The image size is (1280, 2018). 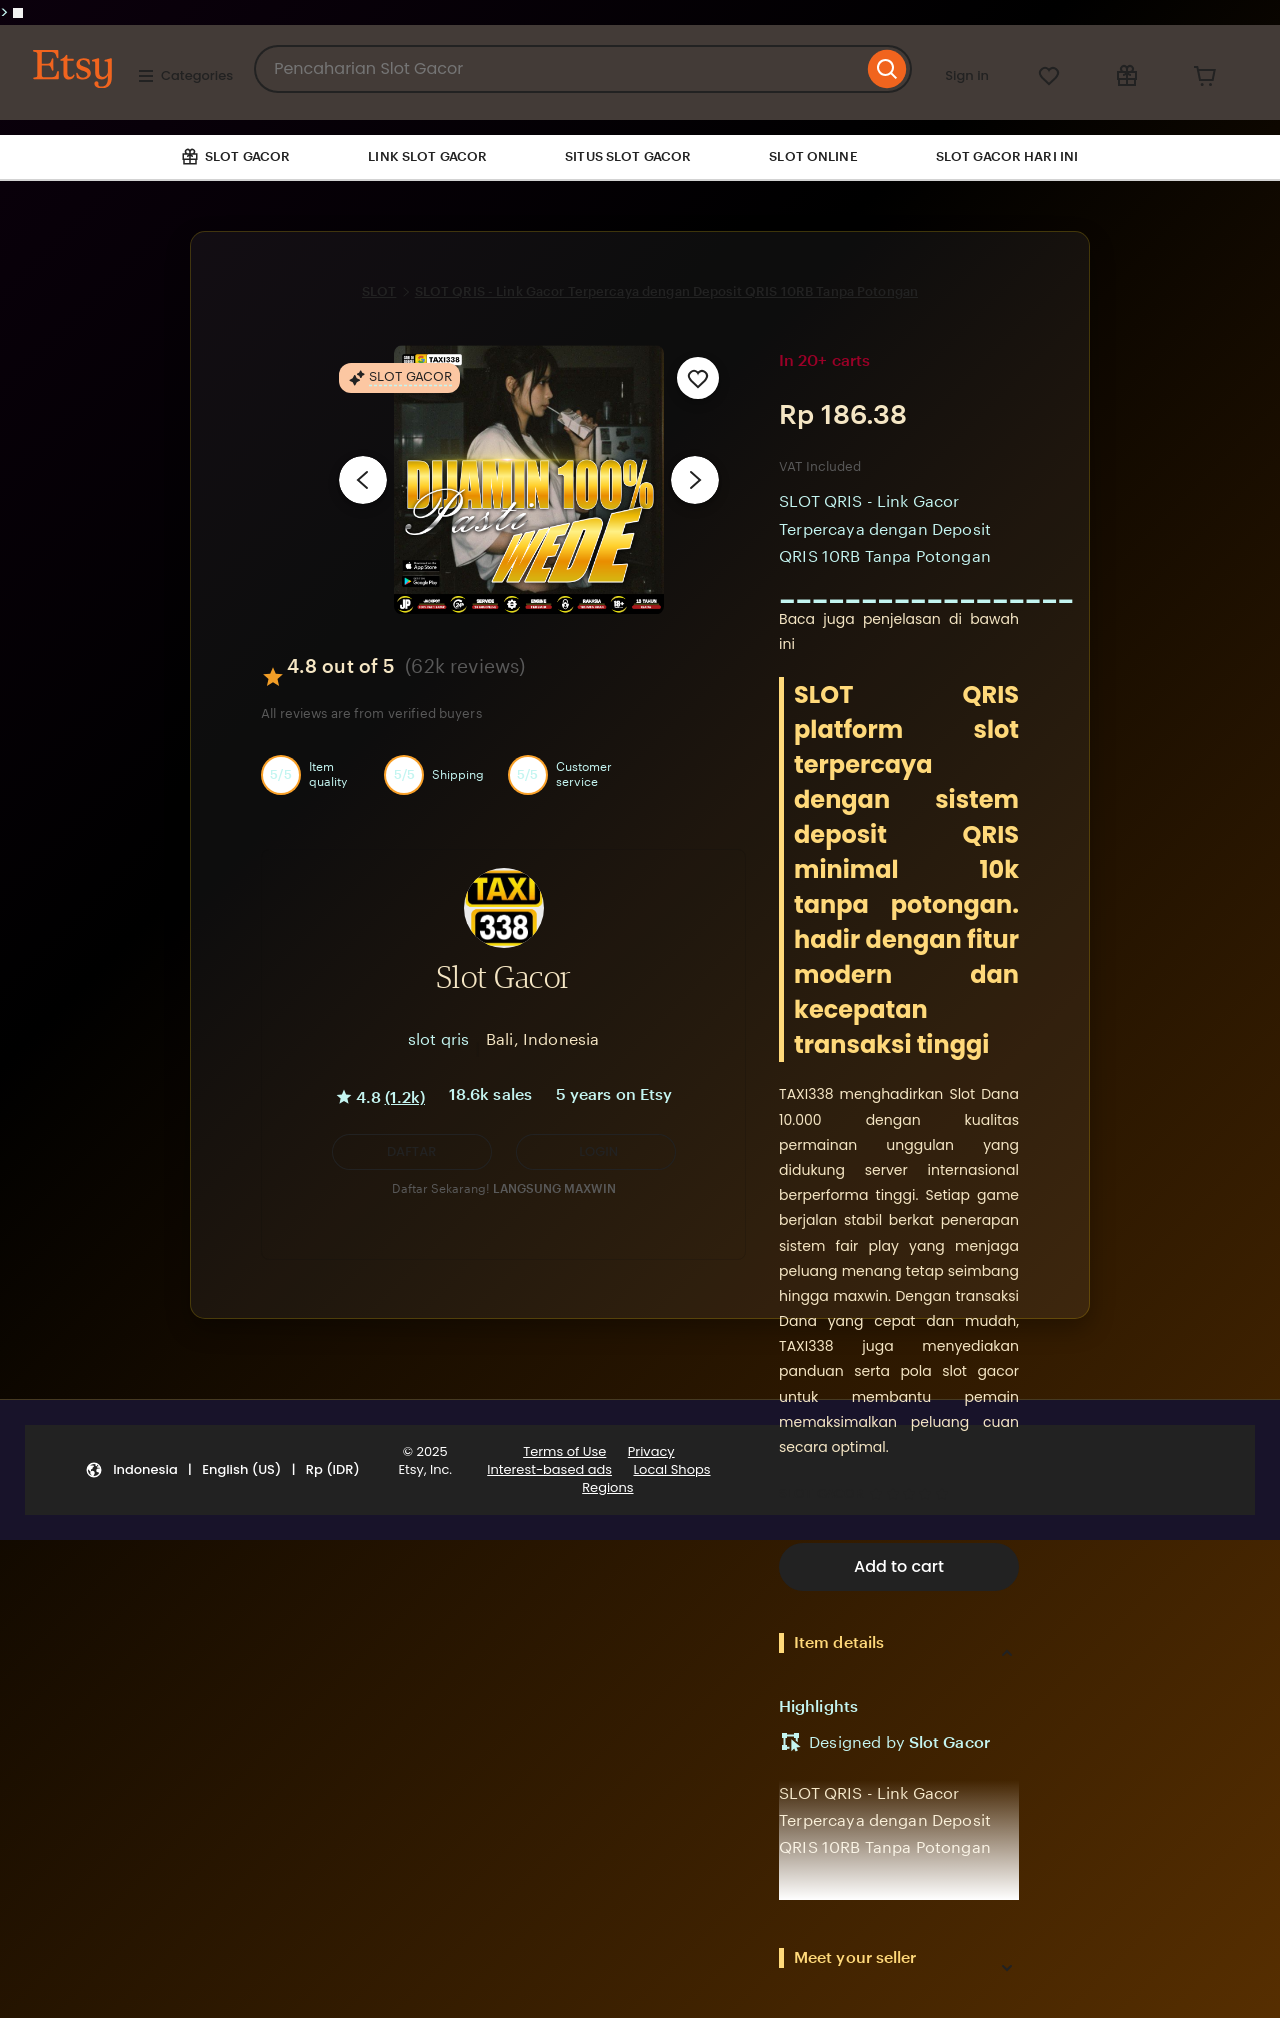 What do you see at coordinates (949, 1742) in the screenshot?
I see `Slot Gacor` at bounding box center [949, 1742].